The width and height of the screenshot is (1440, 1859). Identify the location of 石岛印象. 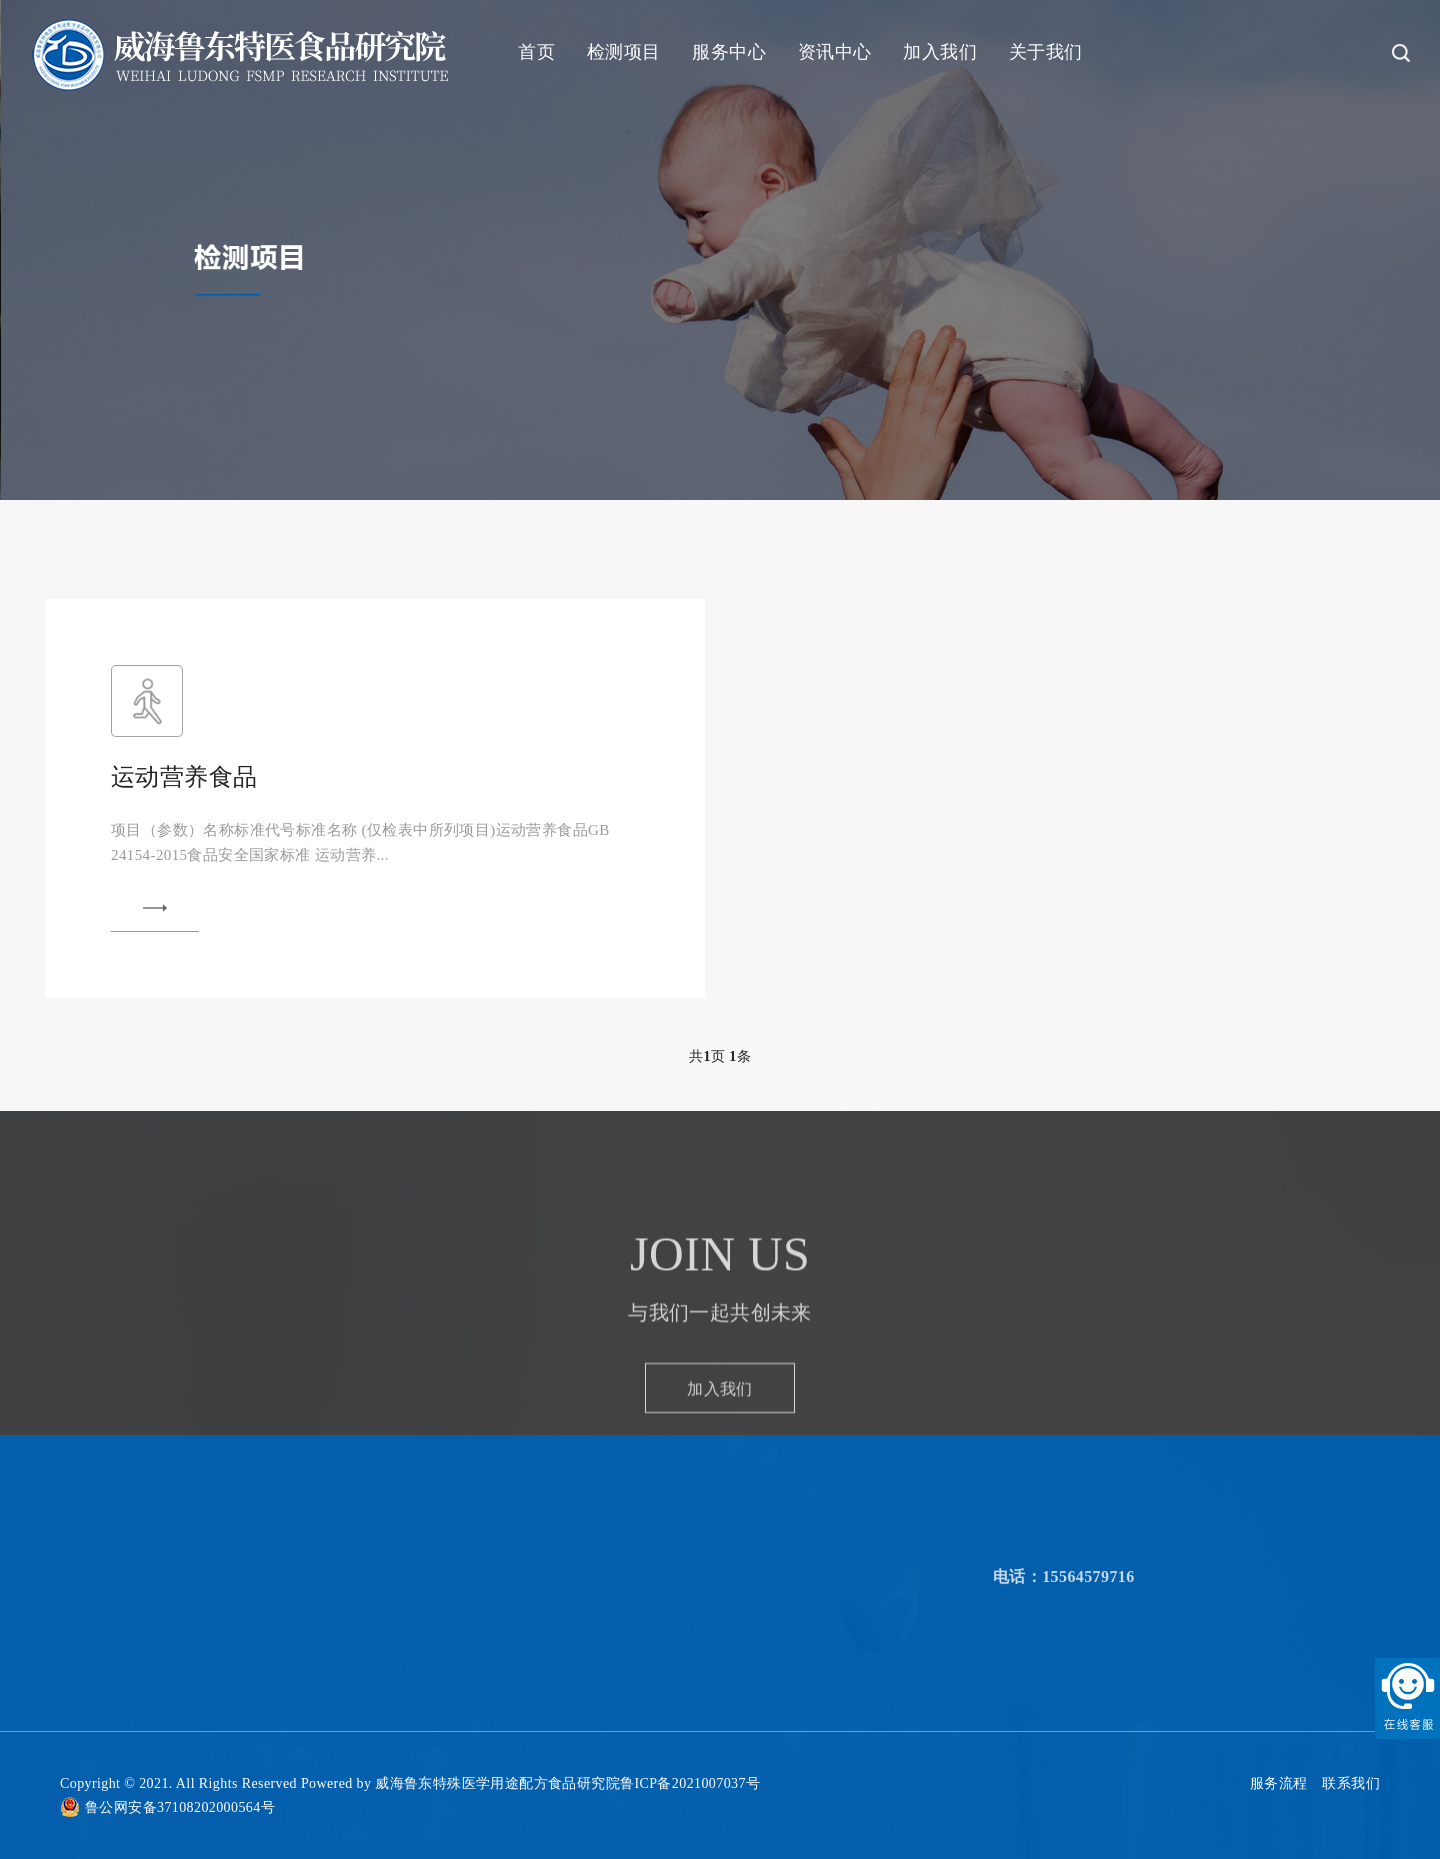
(210, 1677).